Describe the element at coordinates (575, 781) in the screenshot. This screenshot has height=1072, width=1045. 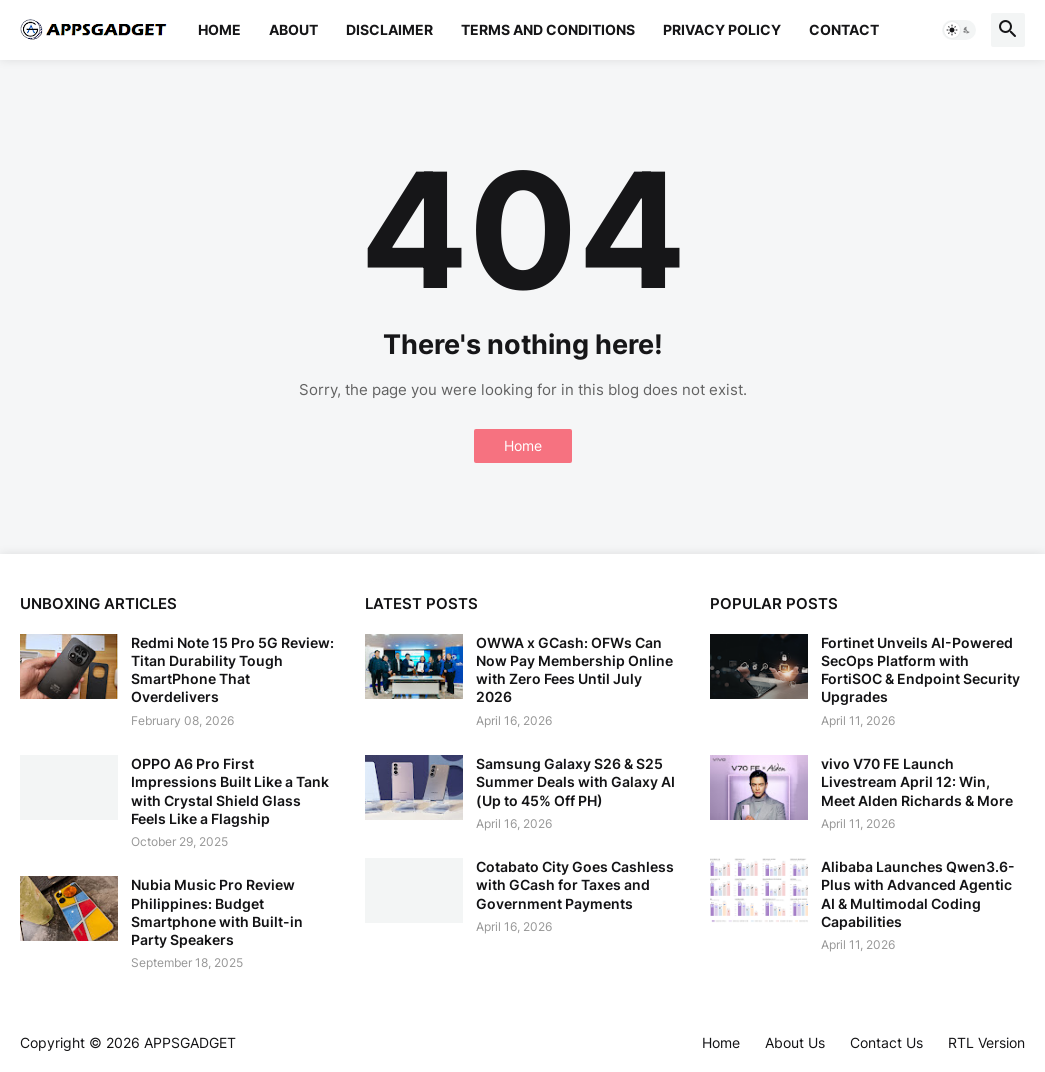
I see `Samsung Galaxy S26 & S25 Summer Deals with Galaxy AI (Up to 45% Off PH)` at that location.